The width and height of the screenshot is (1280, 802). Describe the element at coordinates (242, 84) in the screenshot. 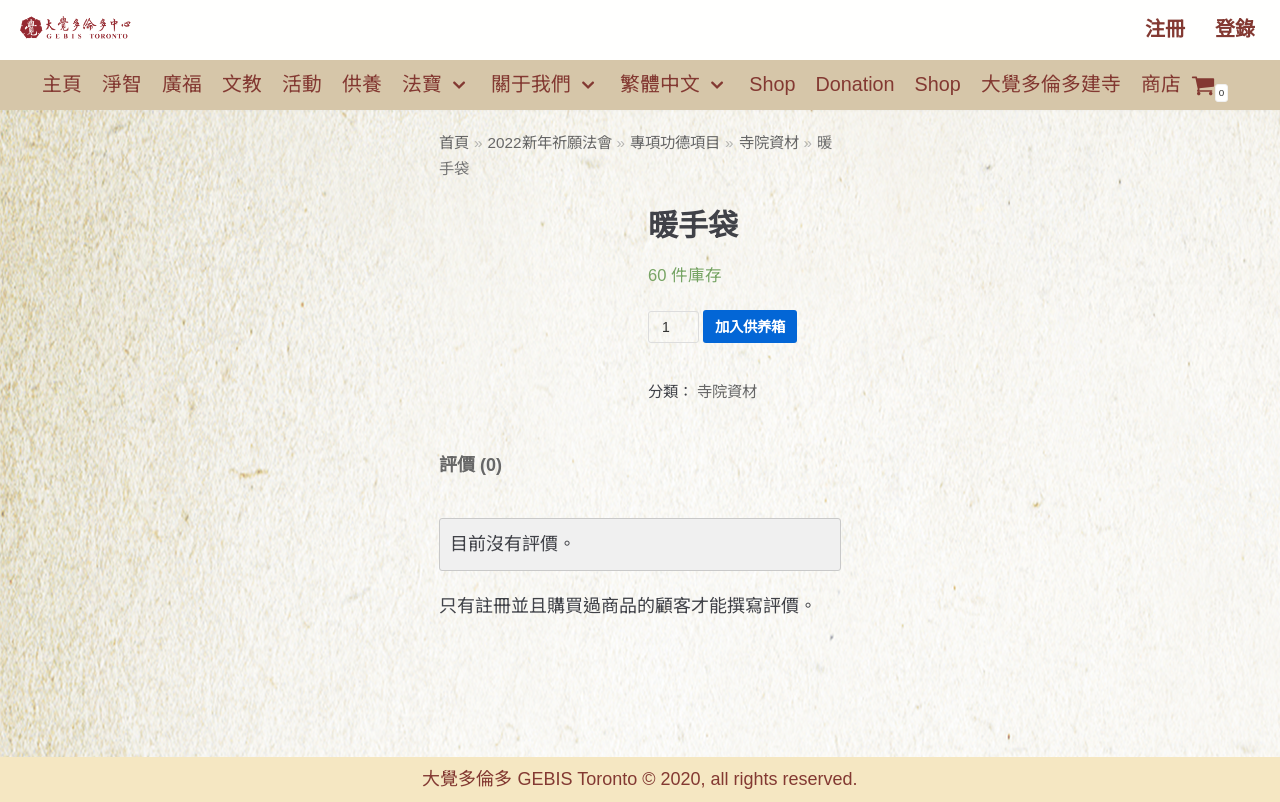

I see `文教` at that location.